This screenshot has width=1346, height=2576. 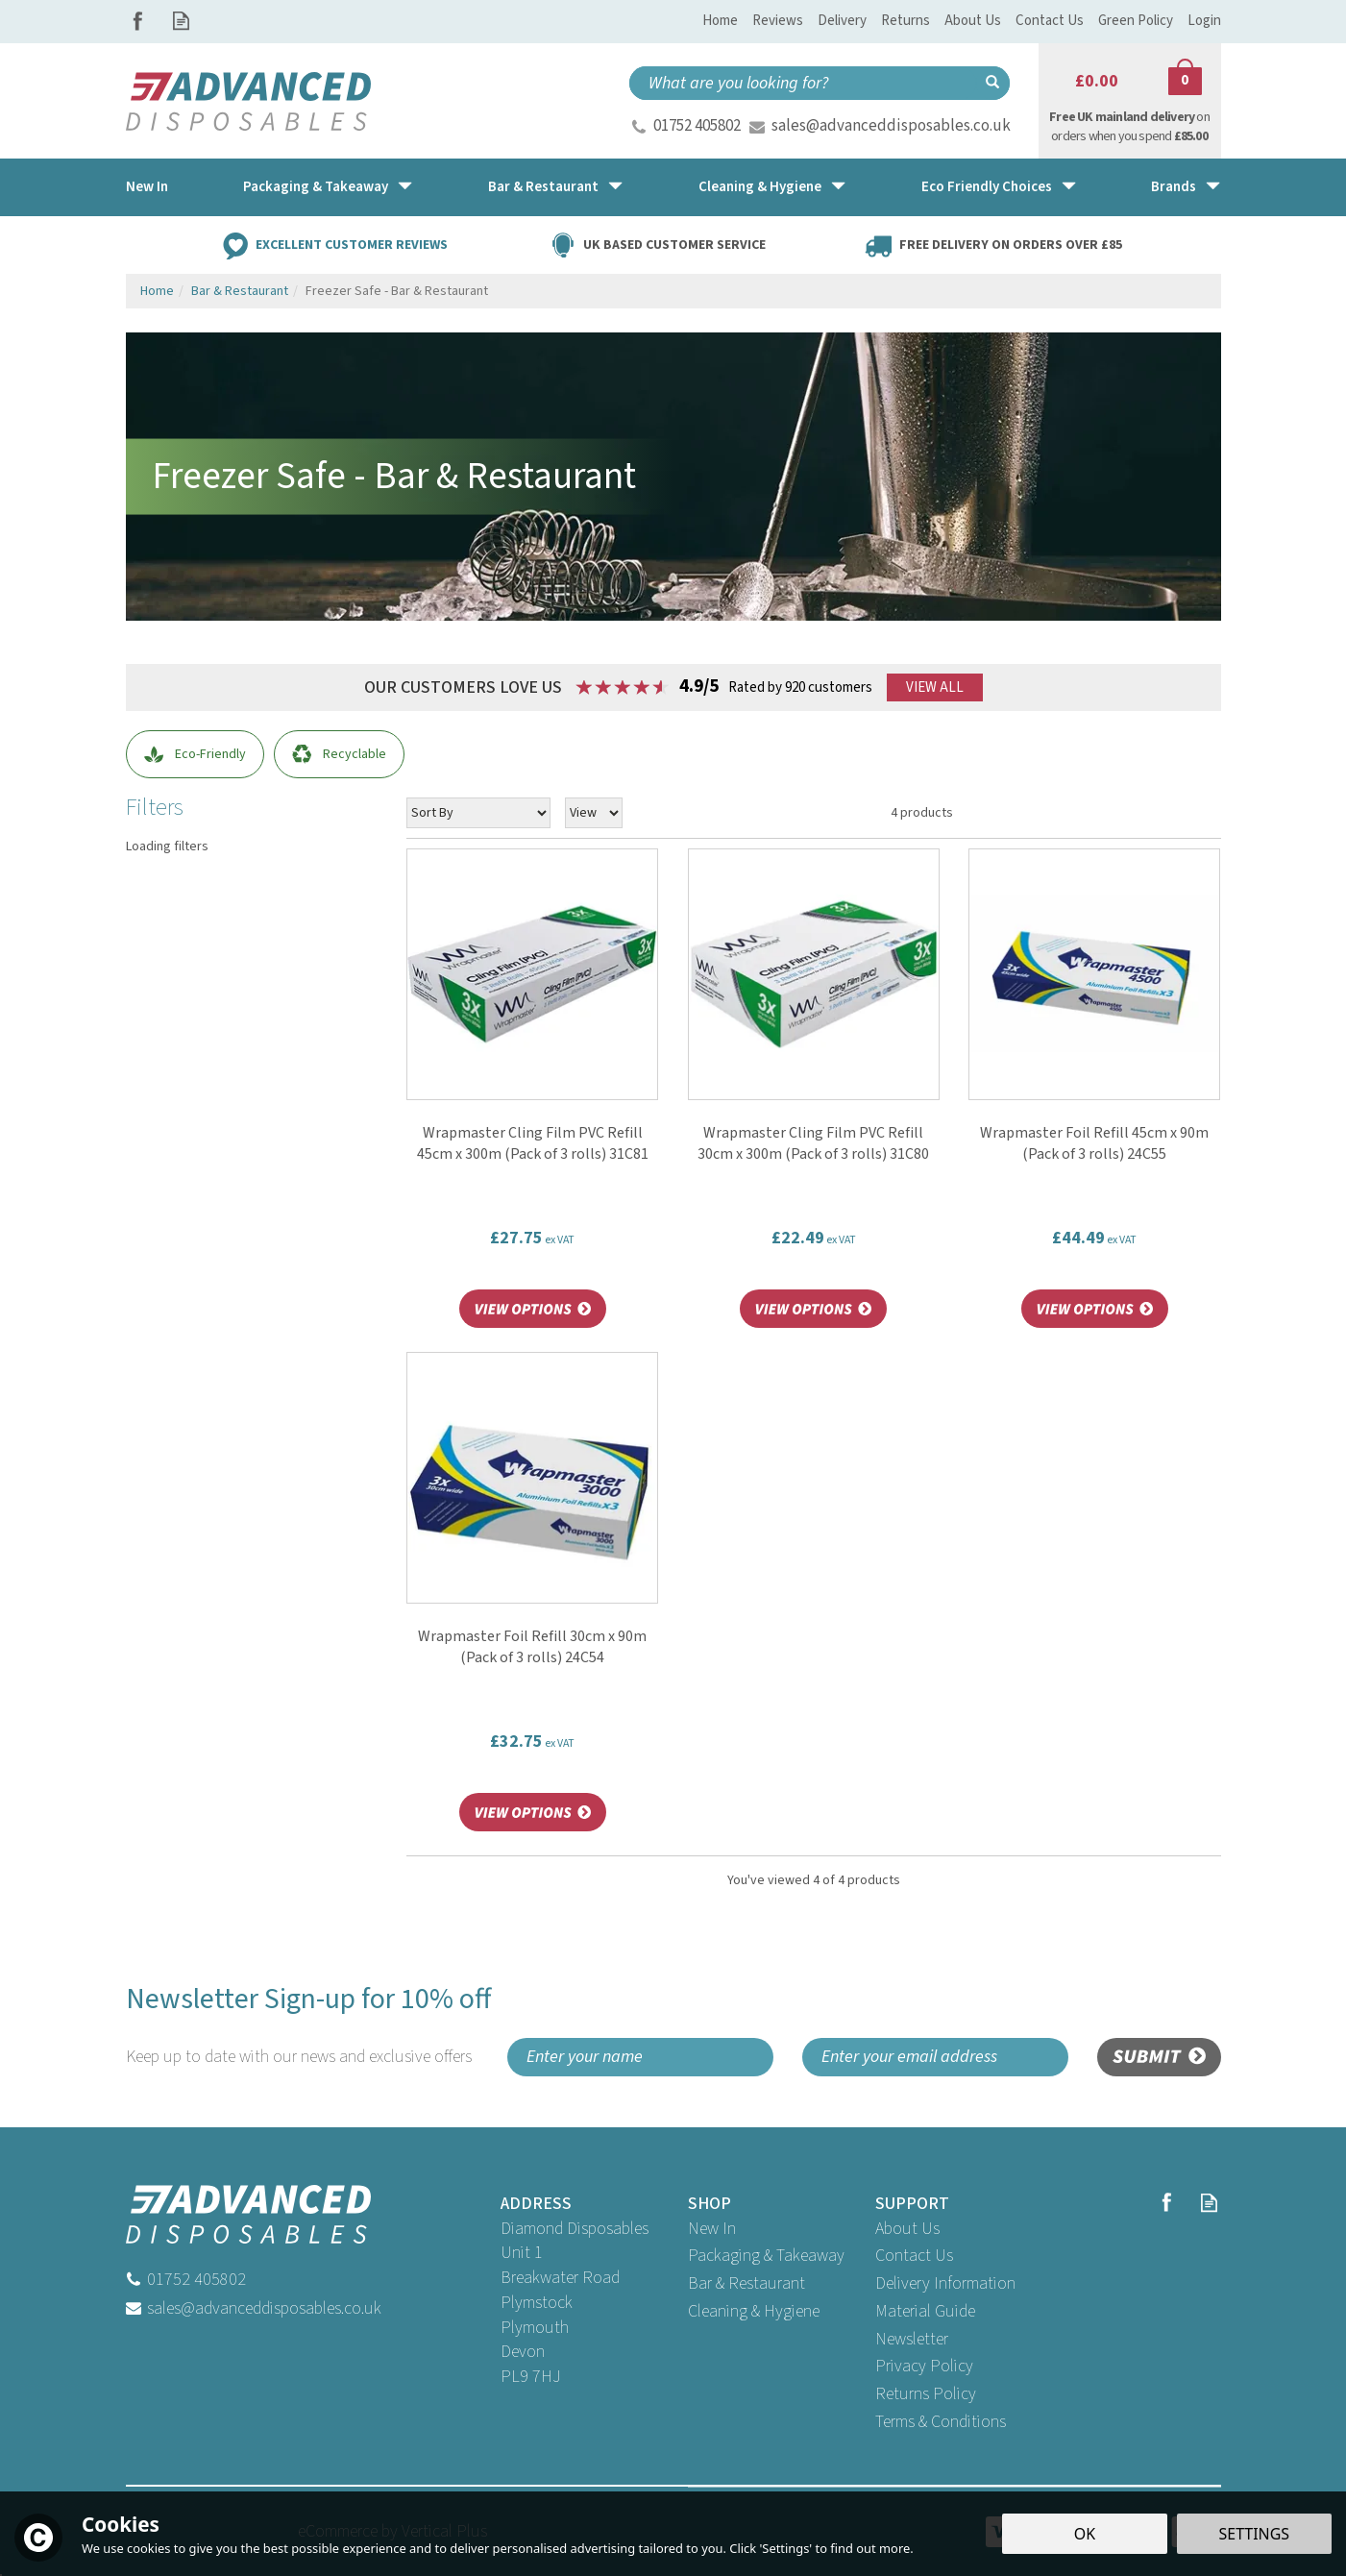 What do you see at coordinates (720, 21) in the screenshot?
I see `Home` at bounding box center [720, 21].